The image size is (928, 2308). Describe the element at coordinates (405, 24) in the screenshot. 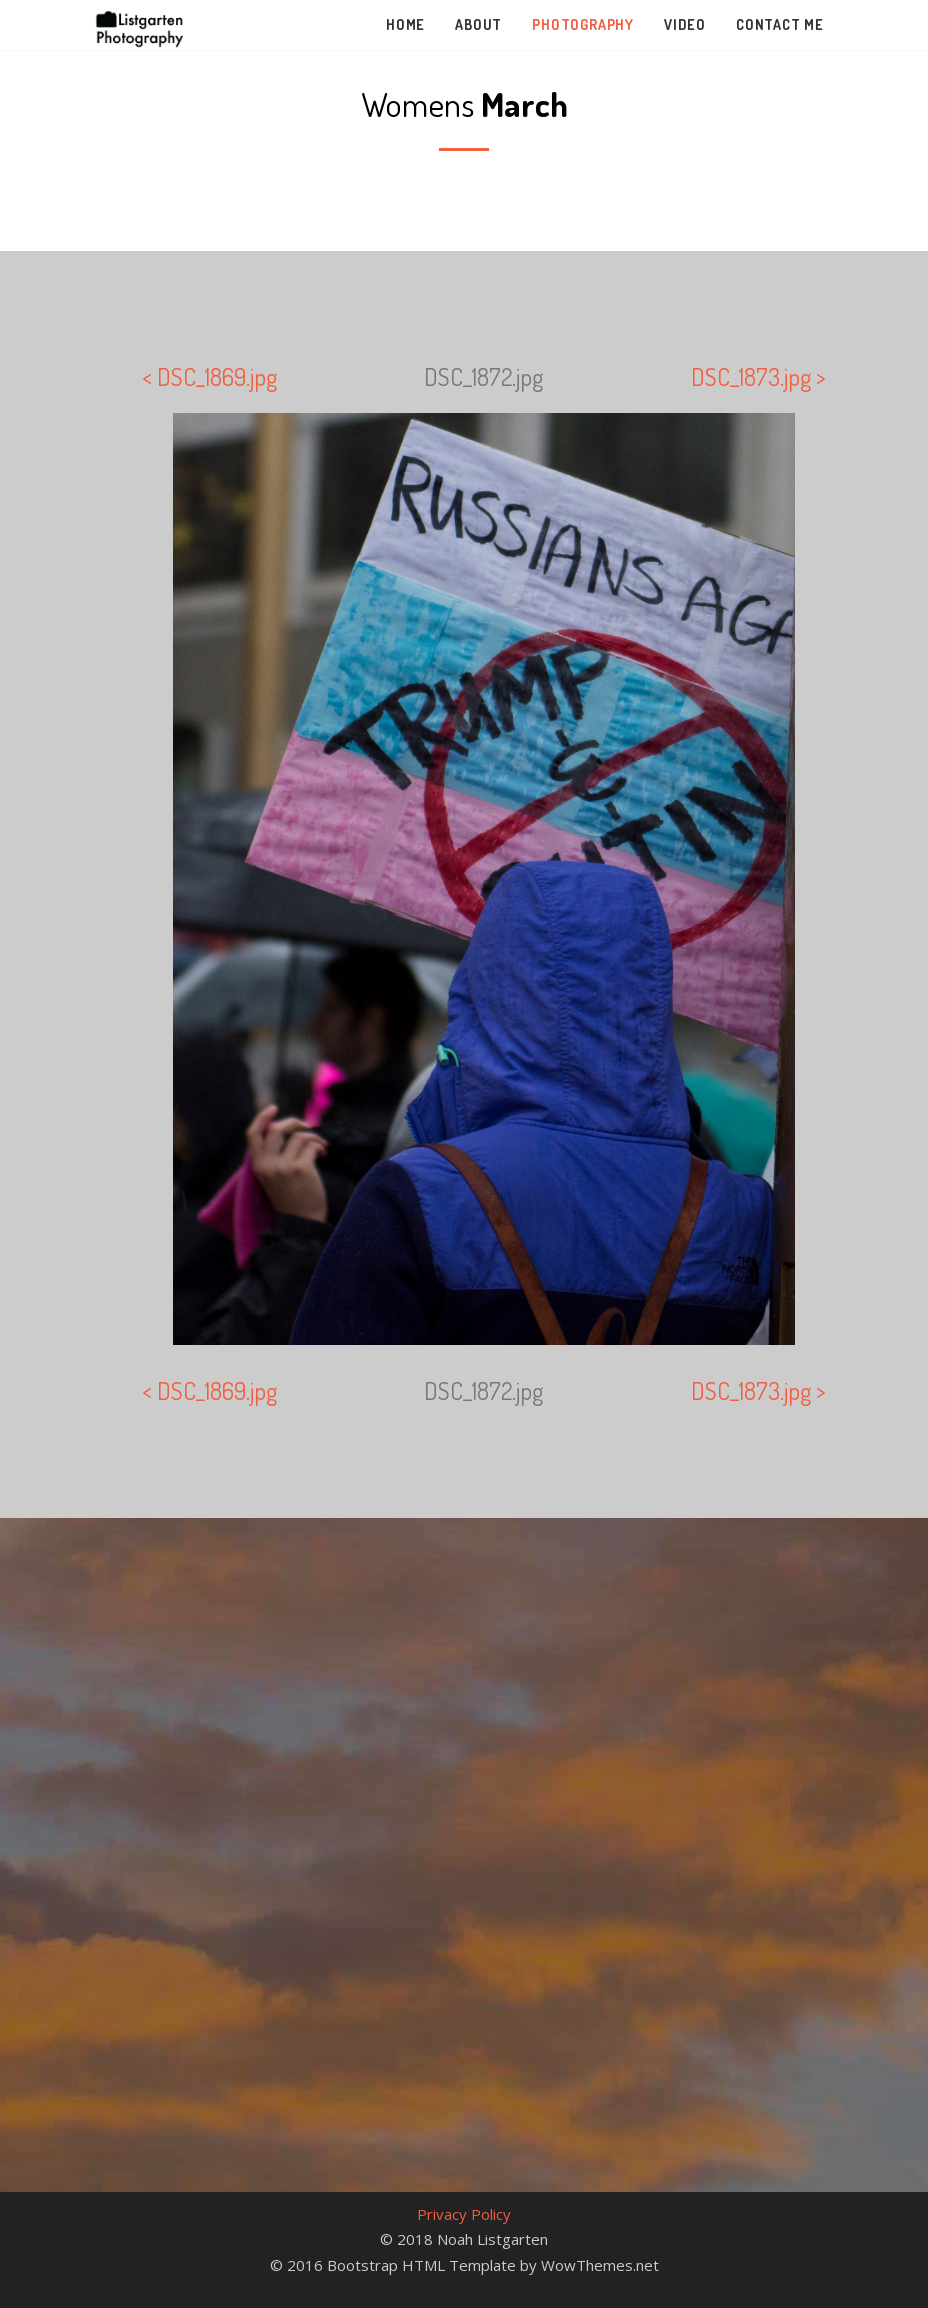

I see `Home` at that location.